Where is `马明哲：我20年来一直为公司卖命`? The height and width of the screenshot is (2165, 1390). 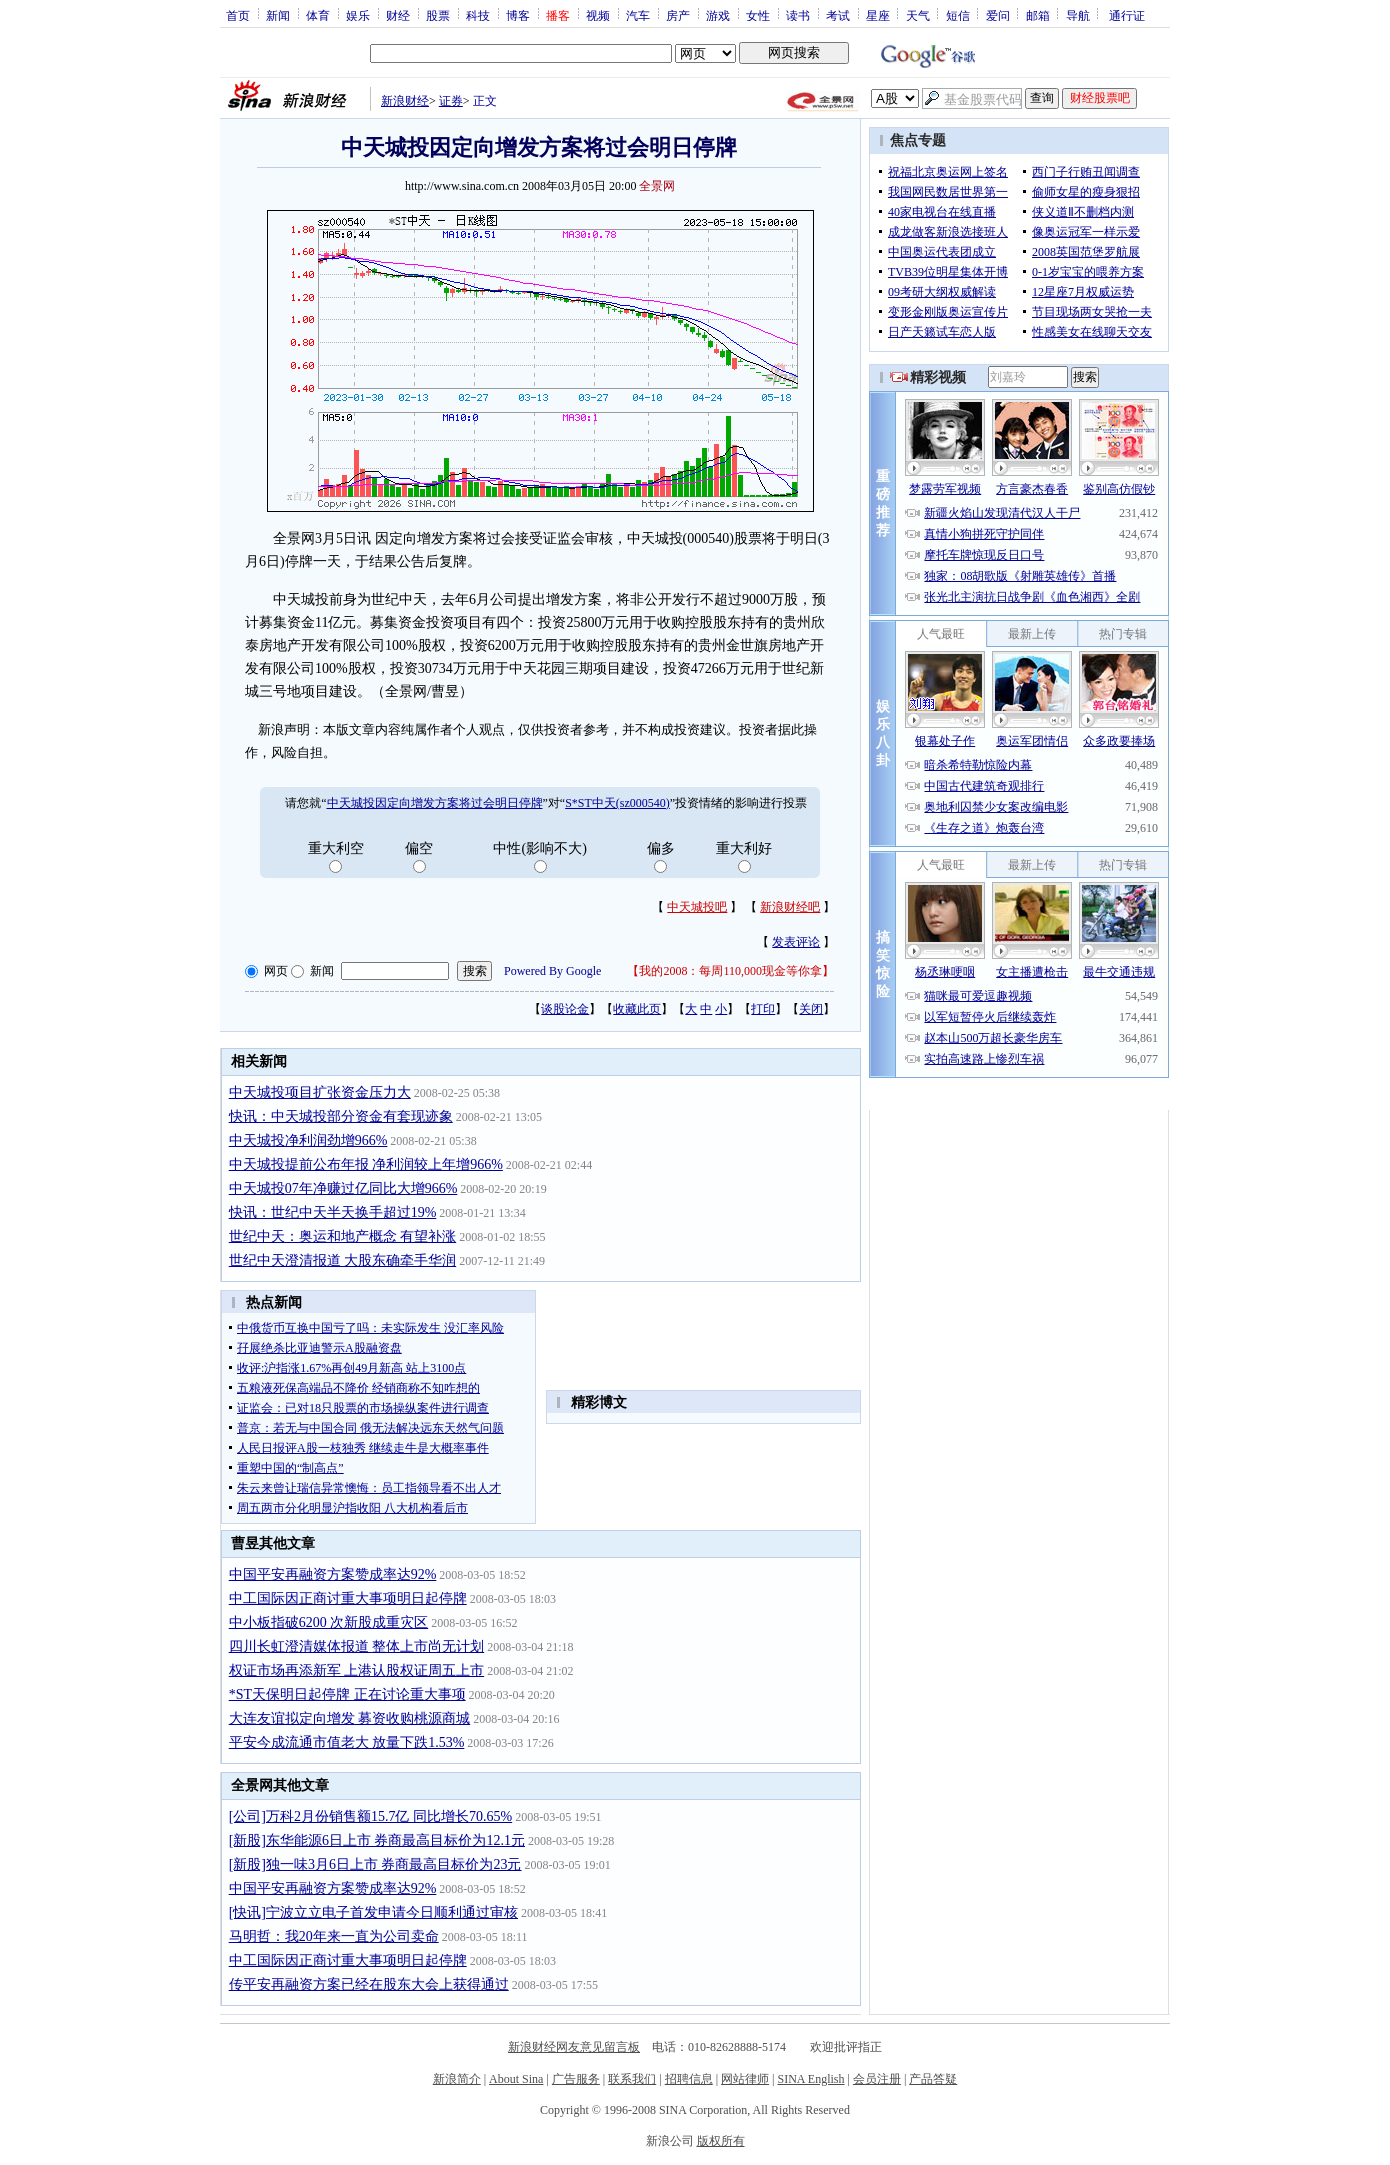
马明哲：我20年来一直为公司卖命 is located at coordinates (334, 1936).